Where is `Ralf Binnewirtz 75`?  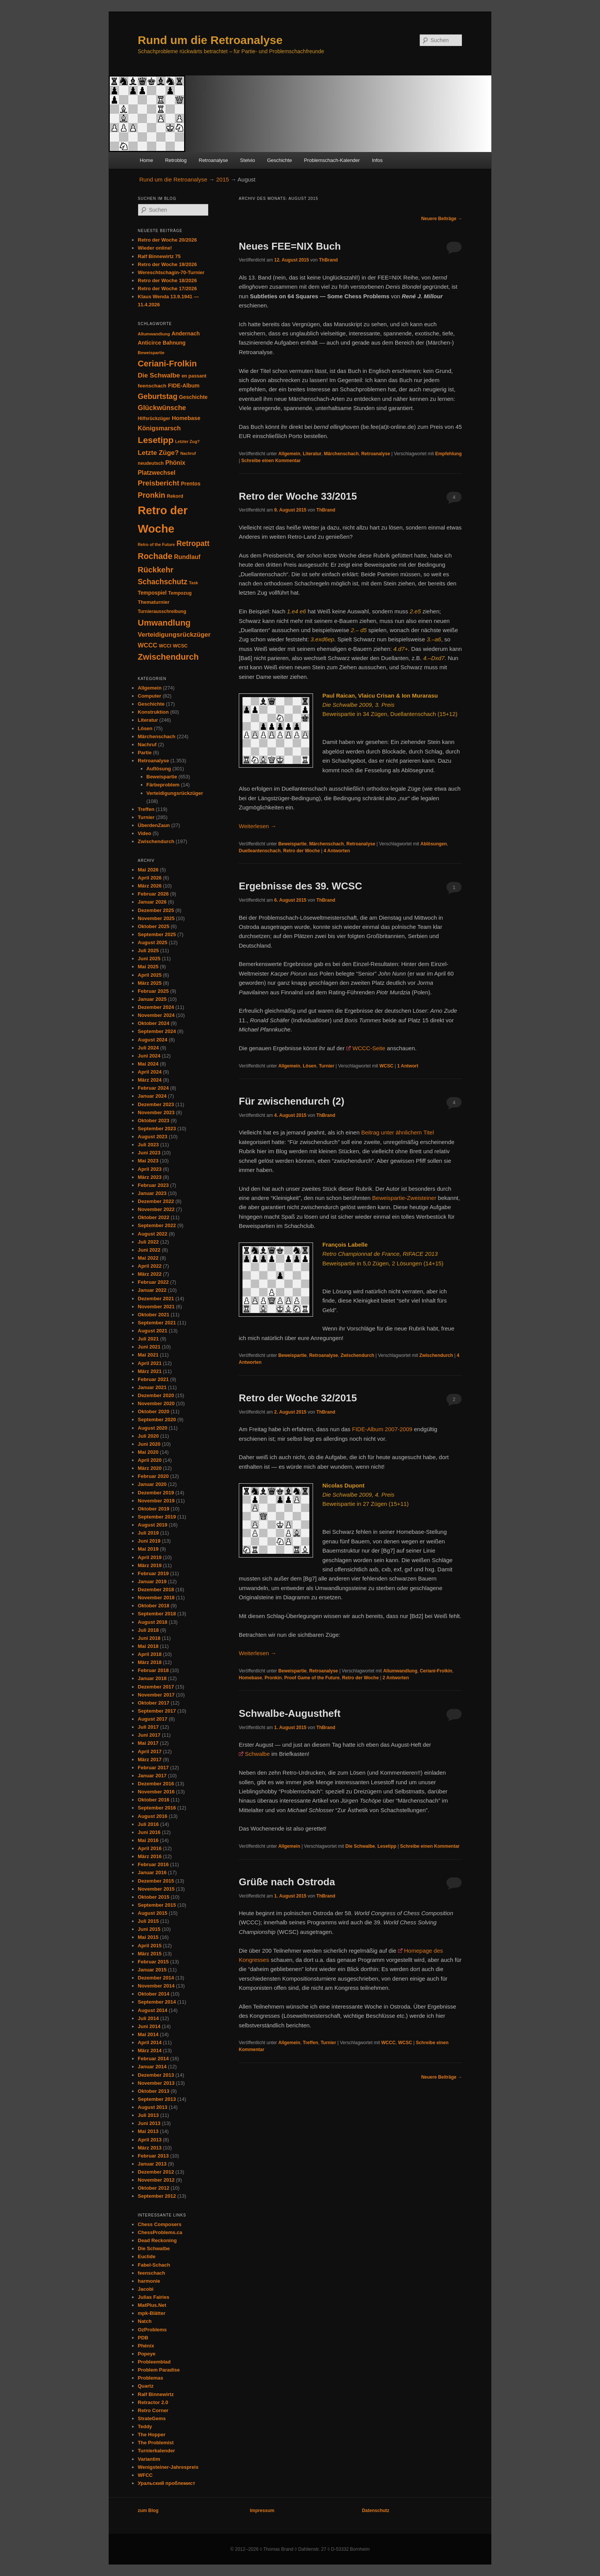 Ralf Binnewirtz 75 is located at coordinates (159, 256).